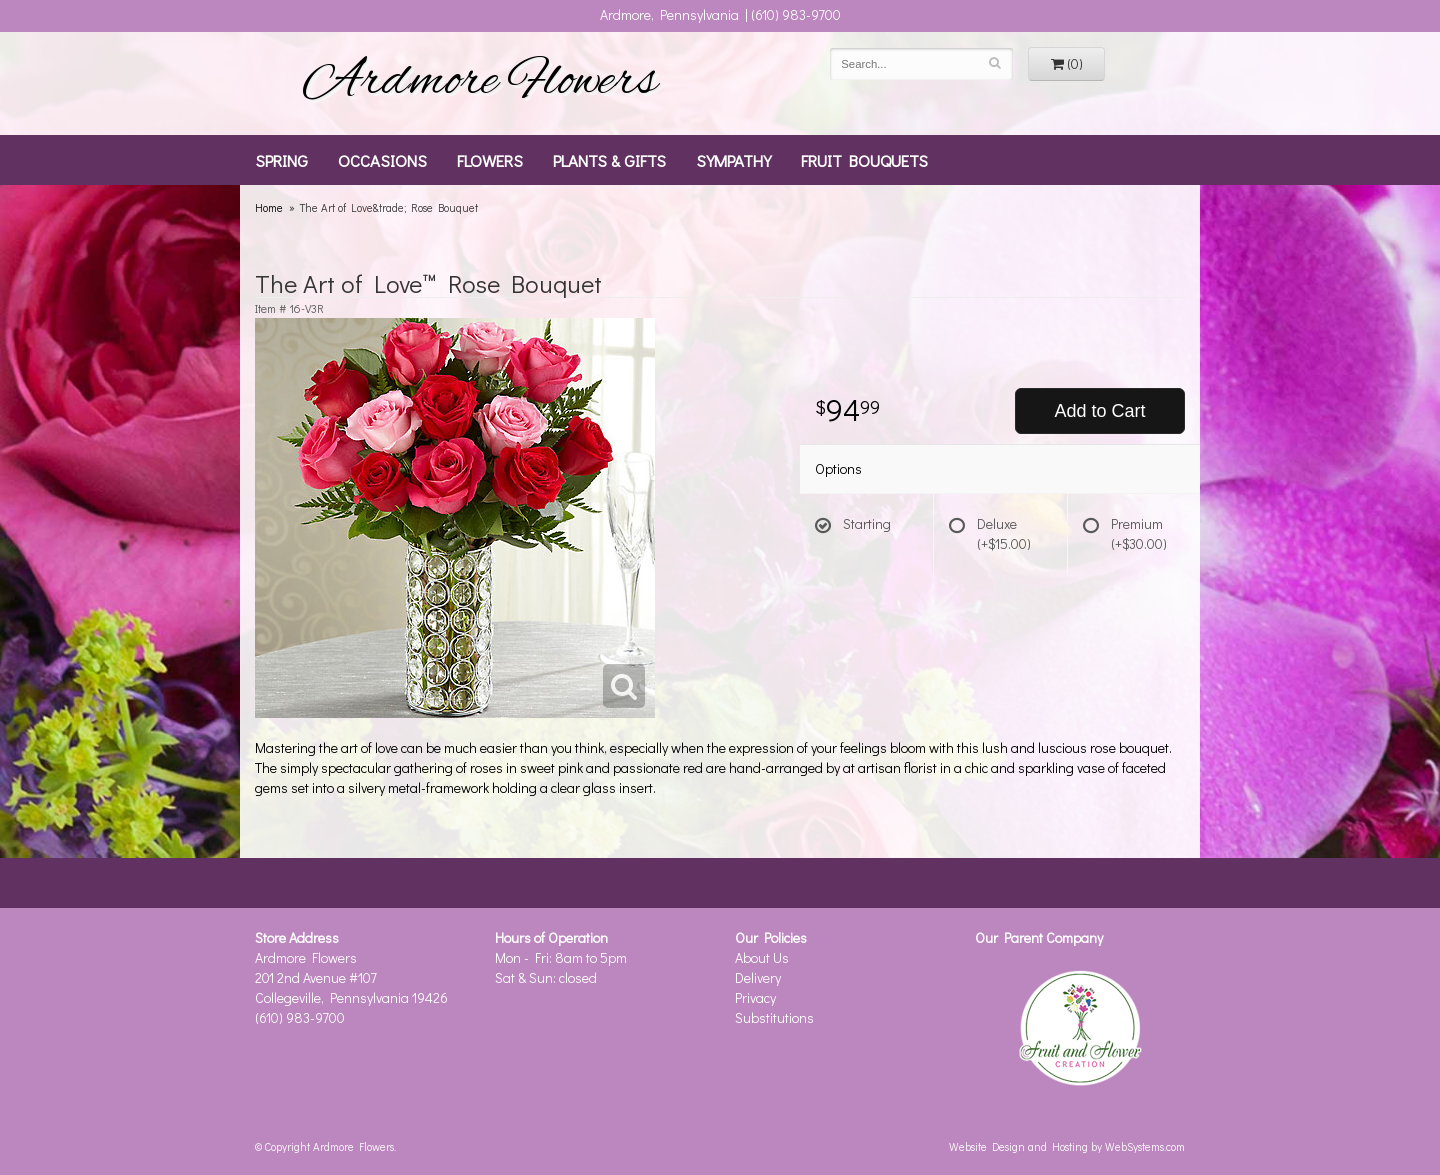 Image resolution: width=1440 pixels, height=1175 pixels. What do you see at coordinates (1067, 1146) in the screenshot?
I see `Website Design and Hosting by WebSystems.com` at bounding box center [1067, 1146].